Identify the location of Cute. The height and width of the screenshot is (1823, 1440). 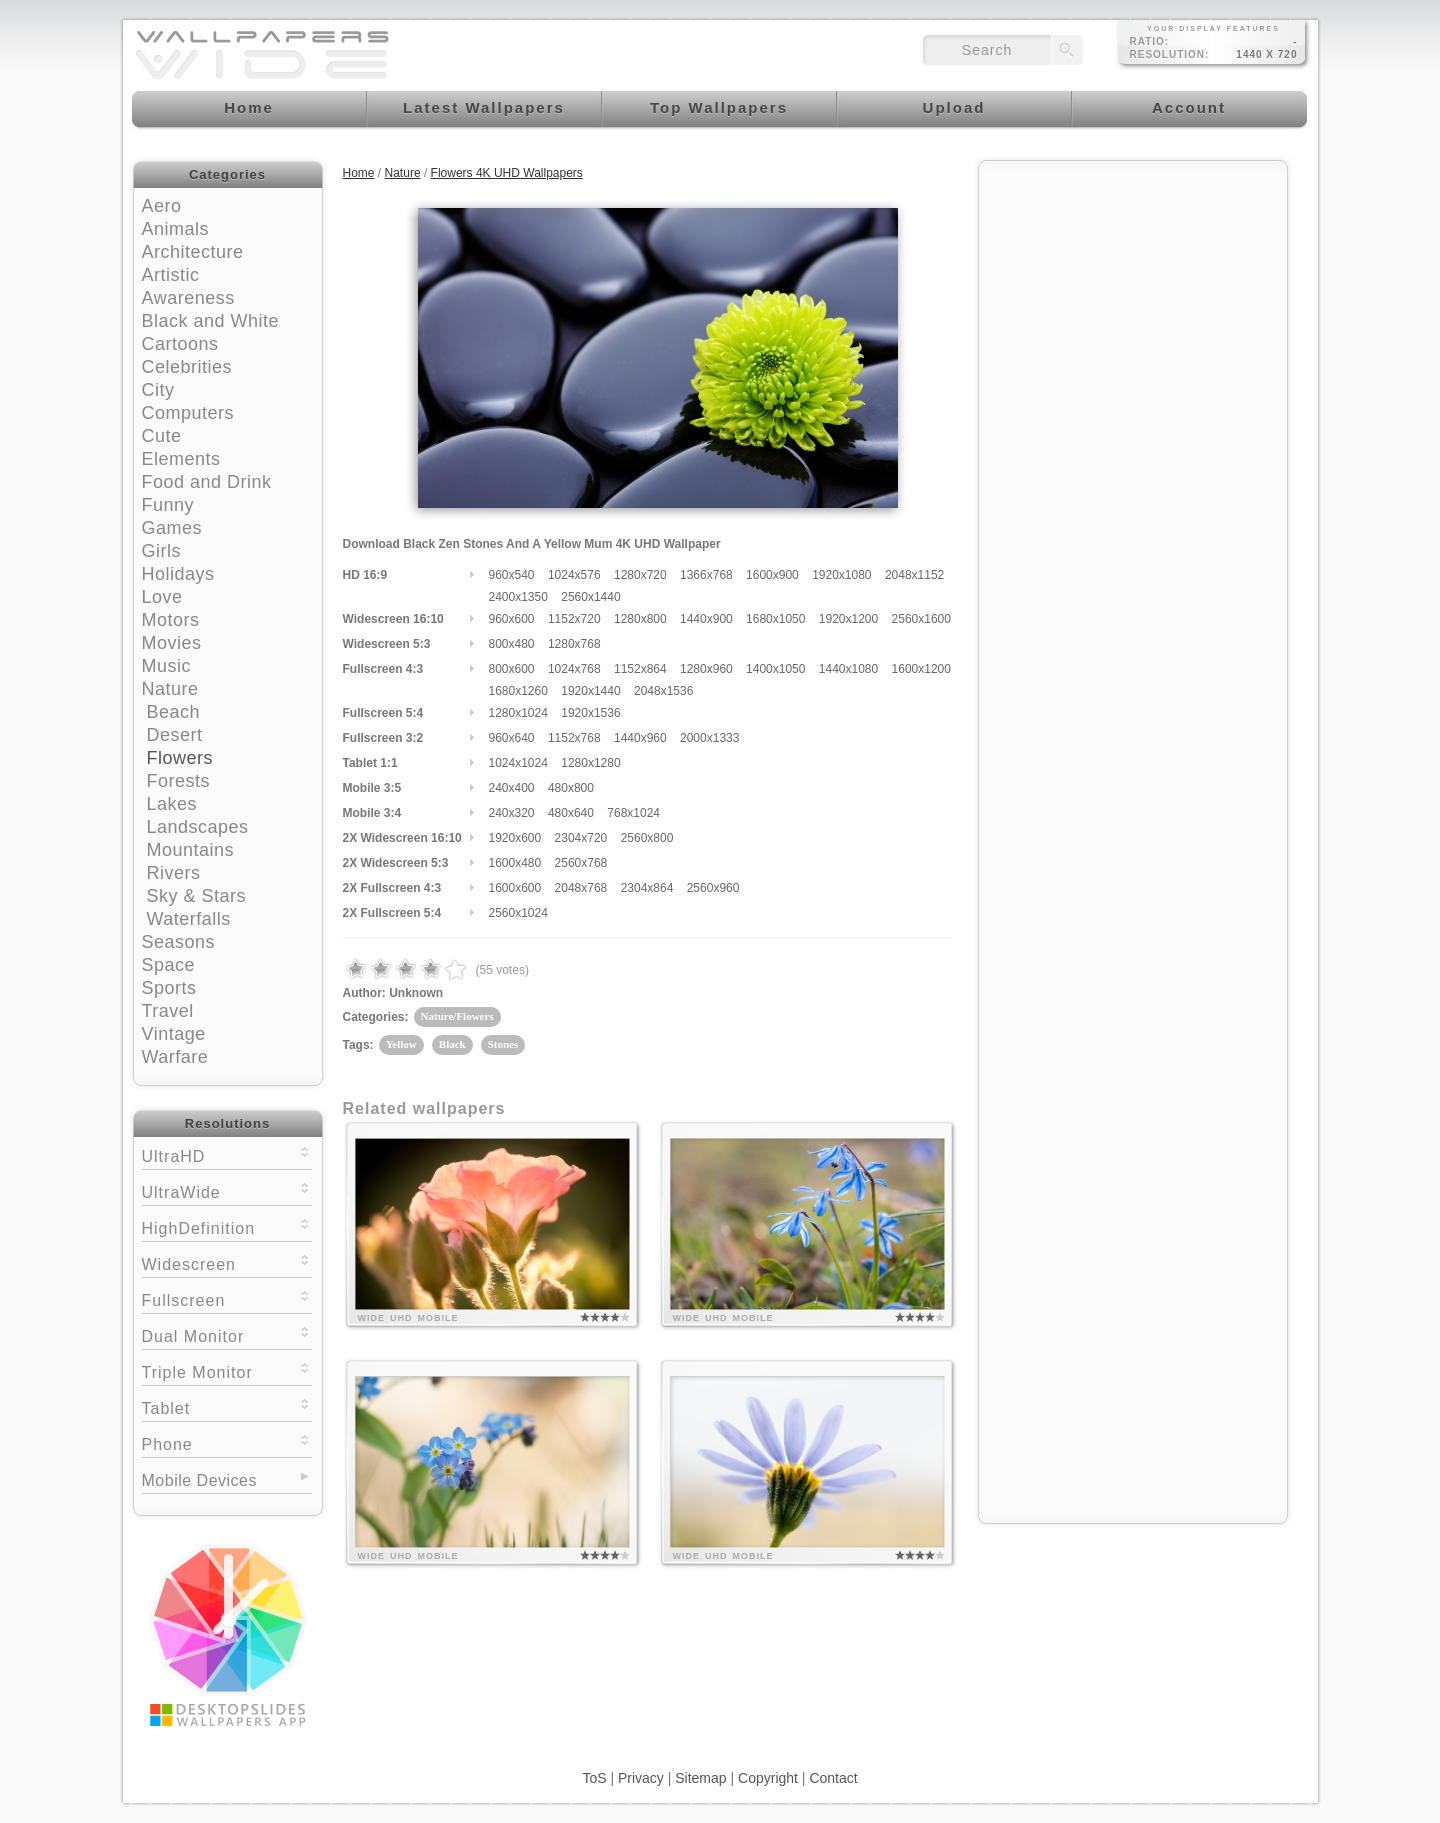
(162, 436).